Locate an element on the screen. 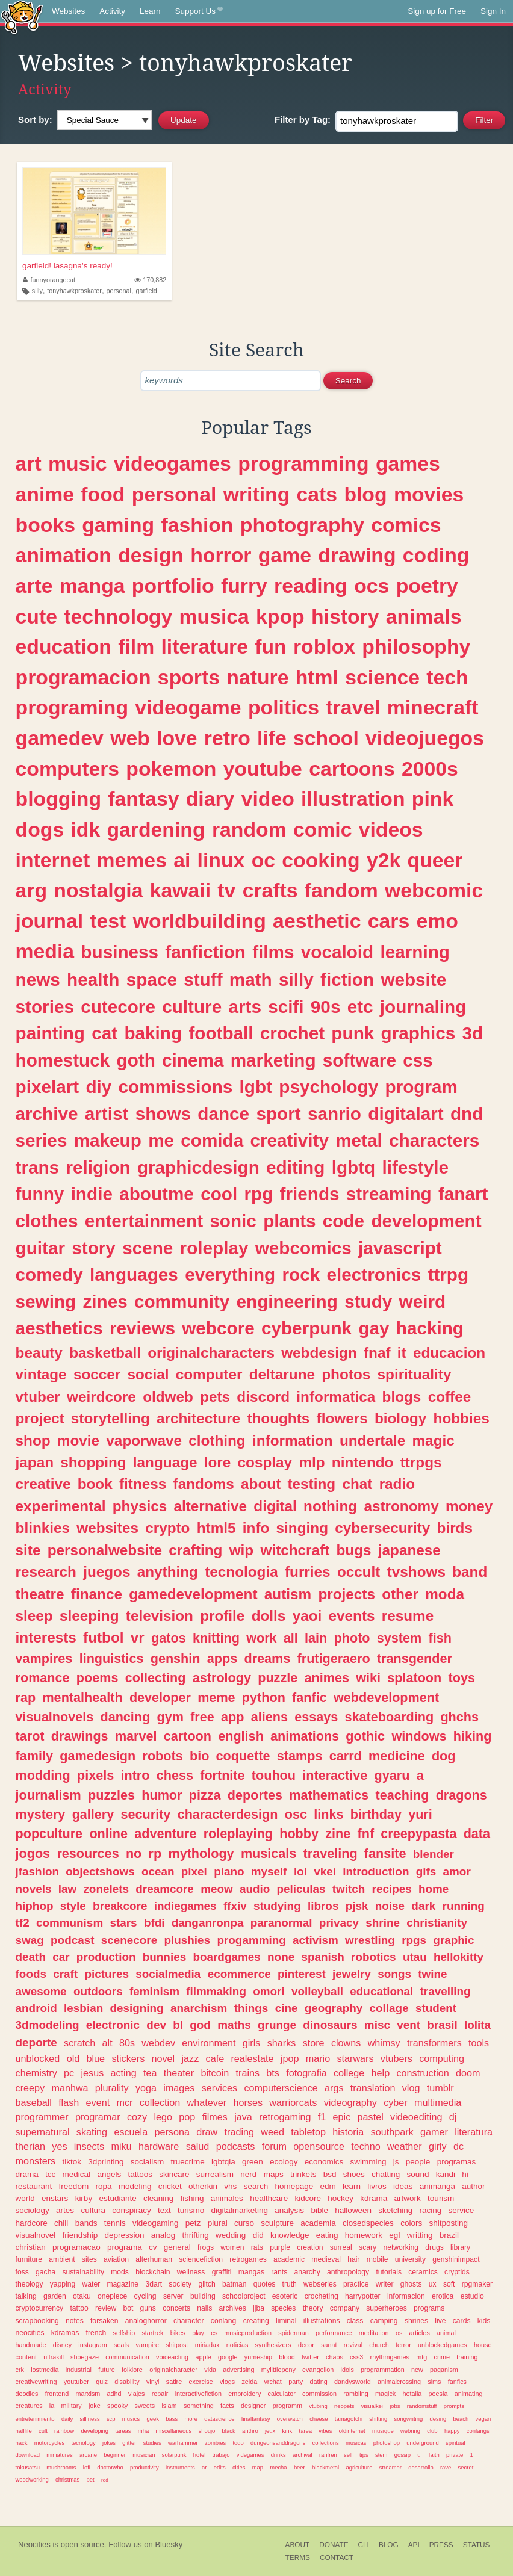 The width and height of the screenshot is (513, 2576). kpop is located at coordinates (280, 616).